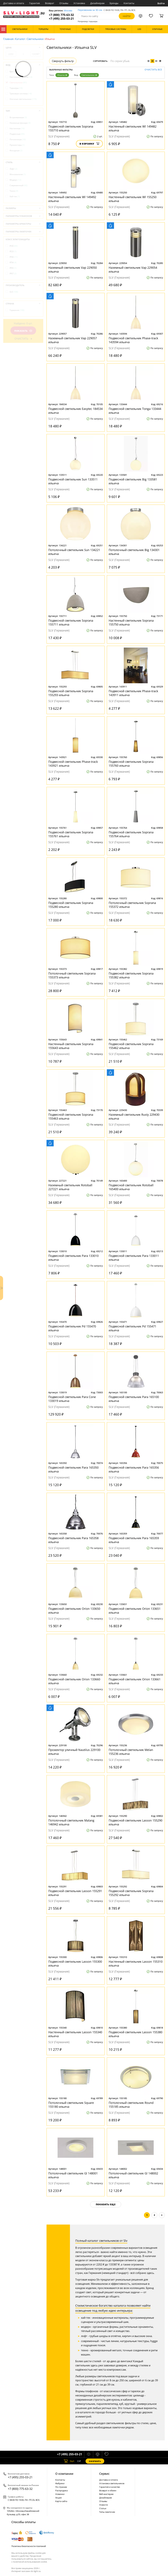 This screenshot has width=168, height=2576. Describe the element at coordinates (75, 2034) in the screenshot. I see `Настенный светильник Lasson 155340 ильича` at that location.